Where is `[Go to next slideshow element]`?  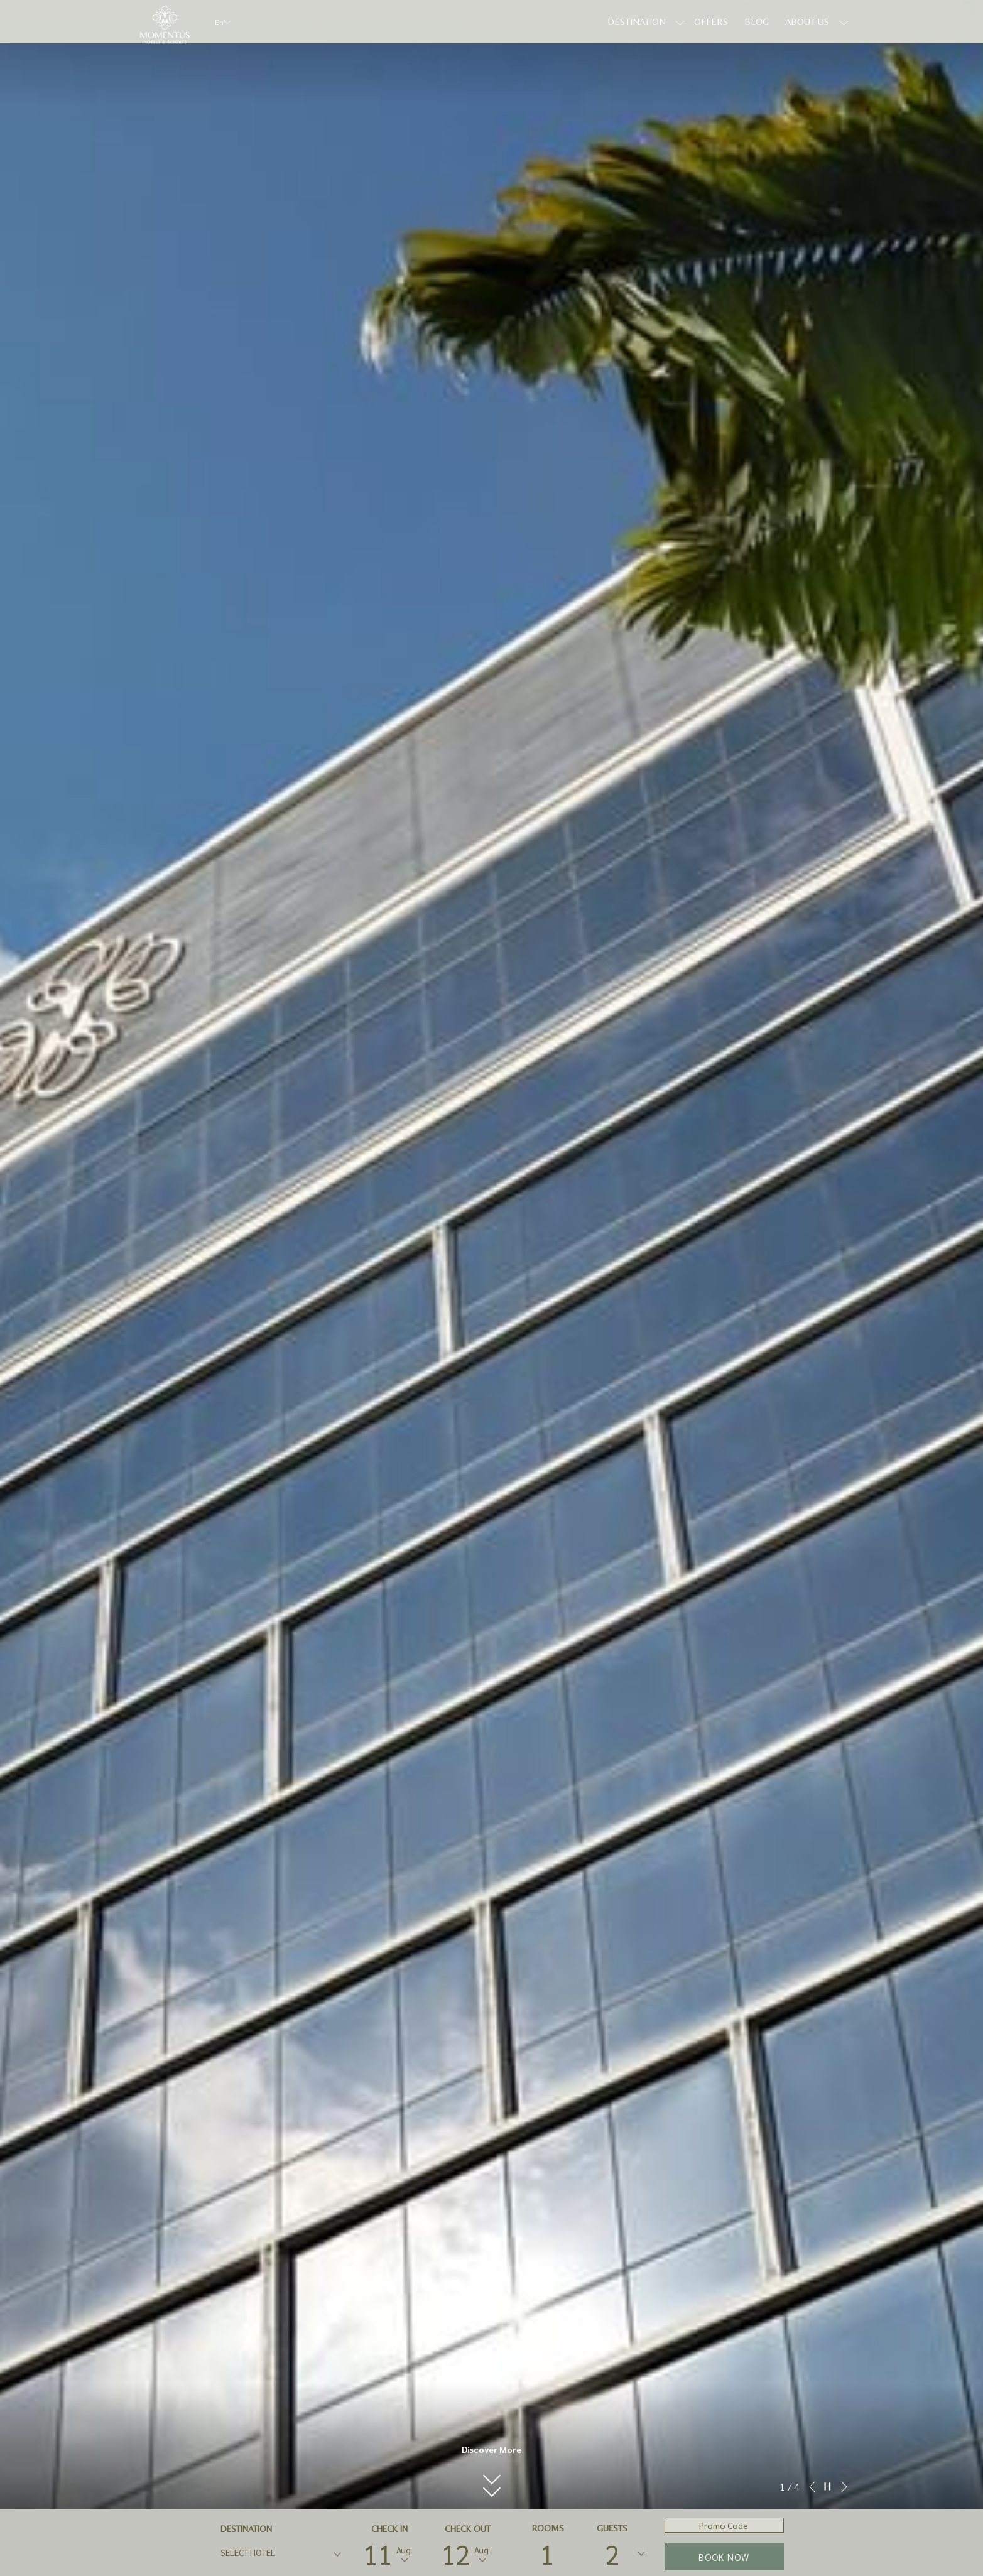 [Go to next slideshow element] is located at coordinates (844, 2486).